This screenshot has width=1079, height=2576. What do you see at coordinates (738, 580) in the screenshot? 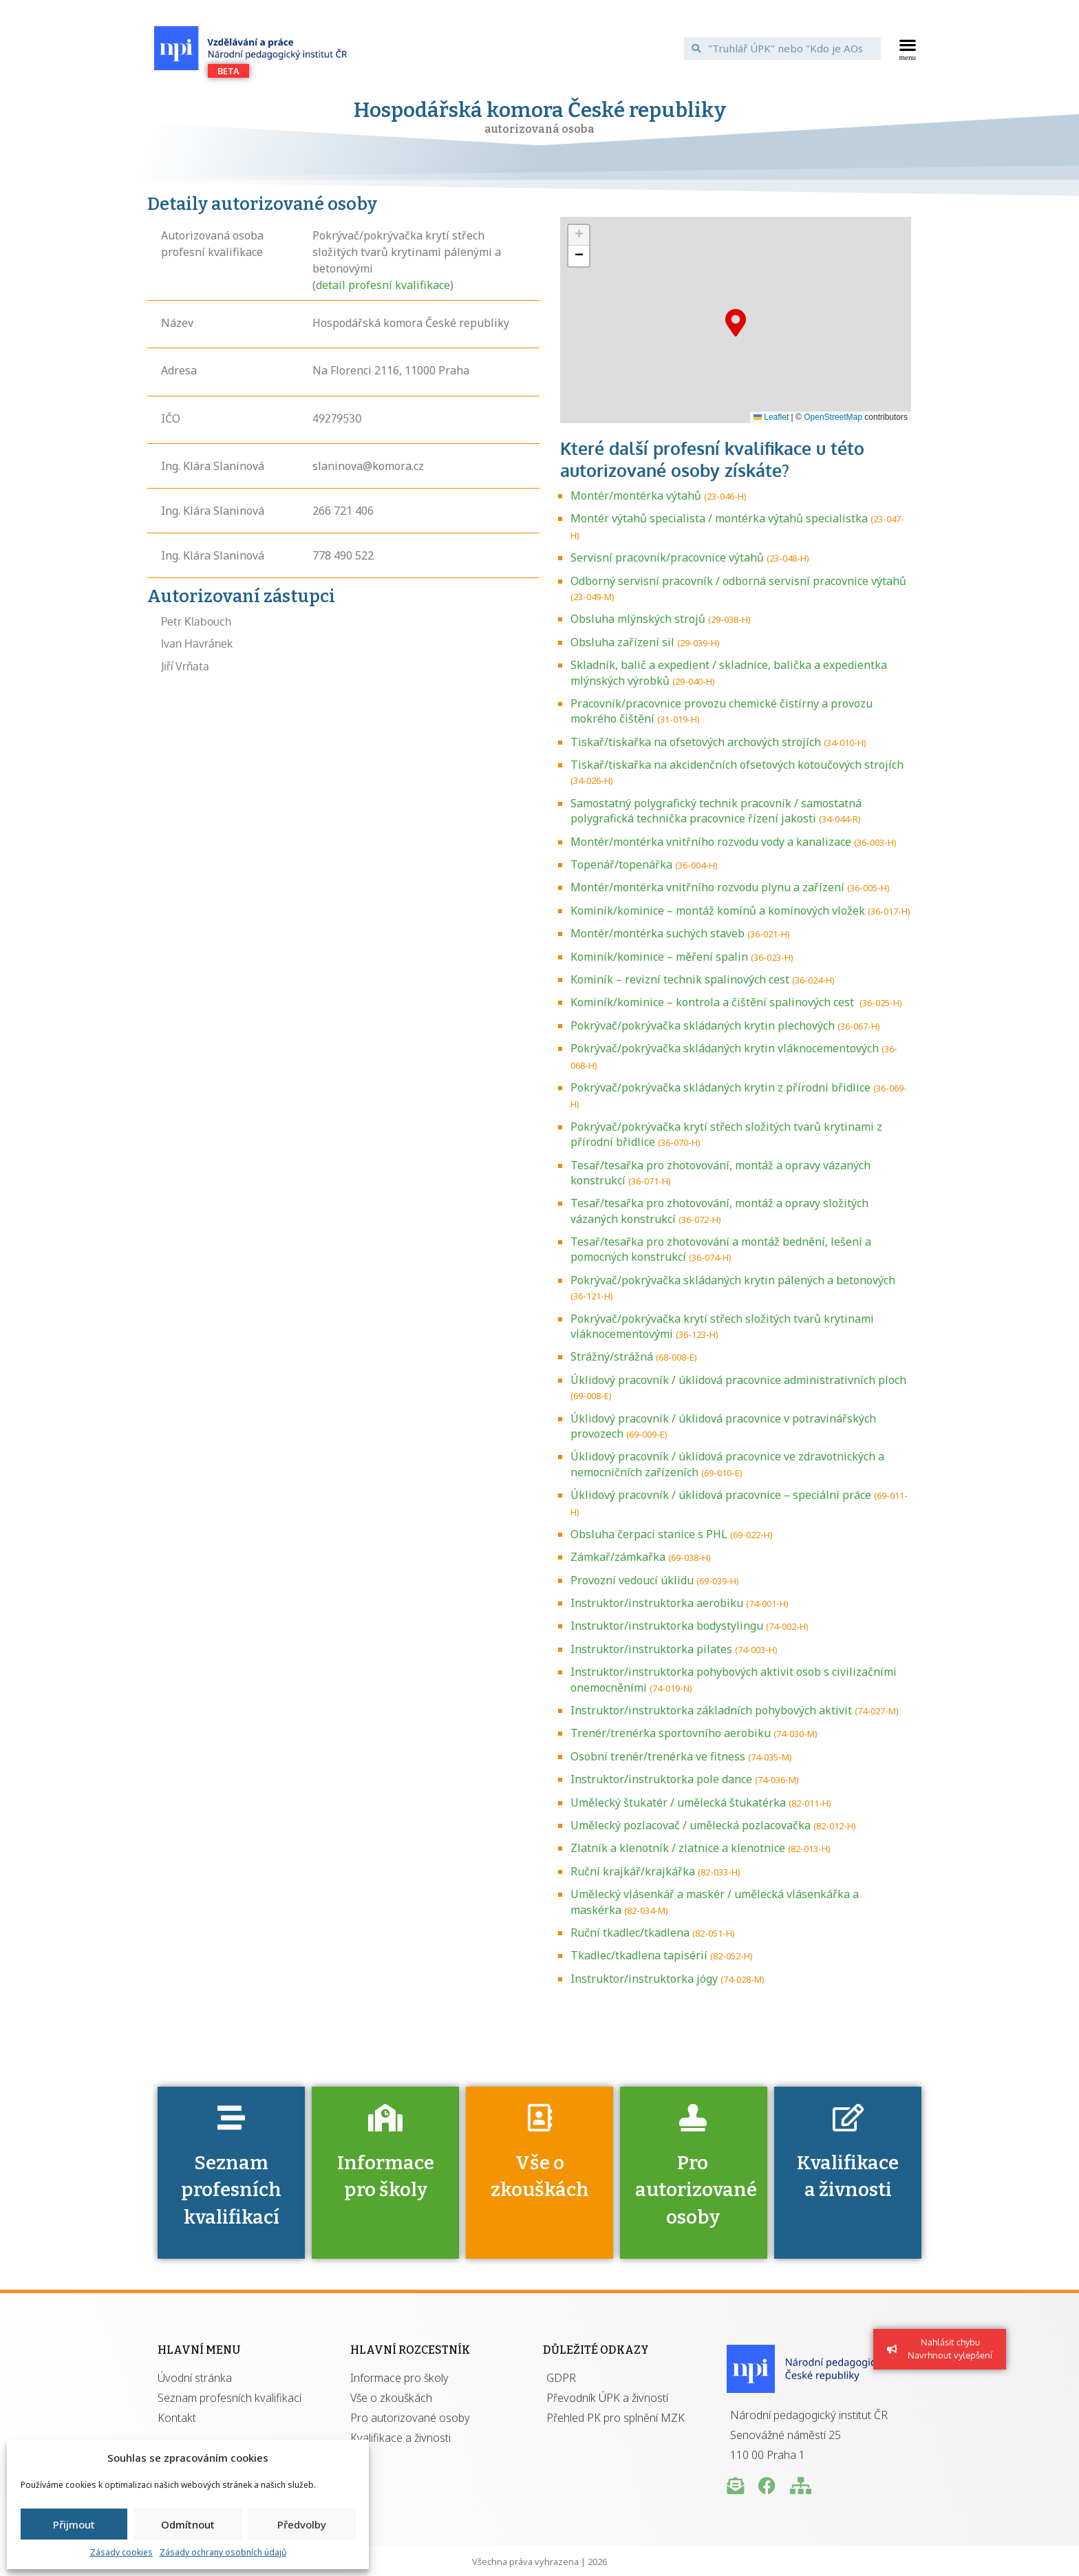
I see `Odborný servisní pracovník / odborná servisní pracovnice výtahů` at bounding box center [738, 580].